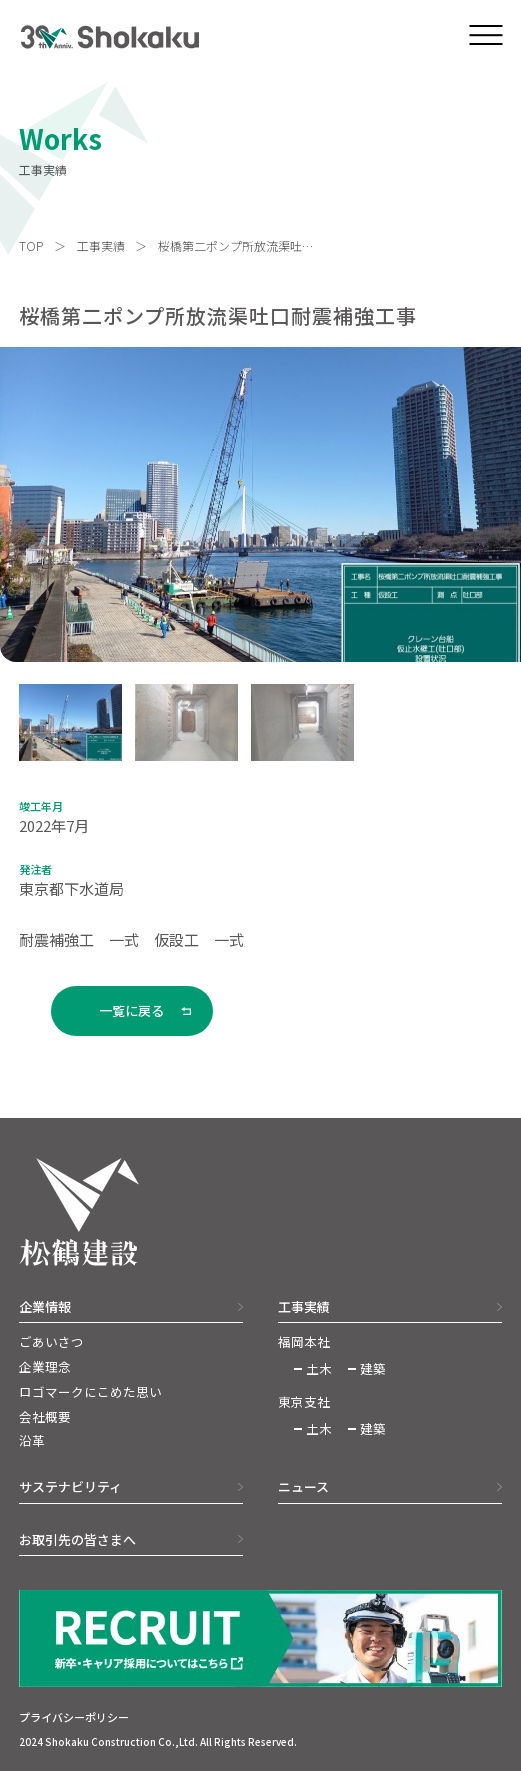 This screenshot has width=521, height=1771. I want to click on TOP, so click(31, 246).